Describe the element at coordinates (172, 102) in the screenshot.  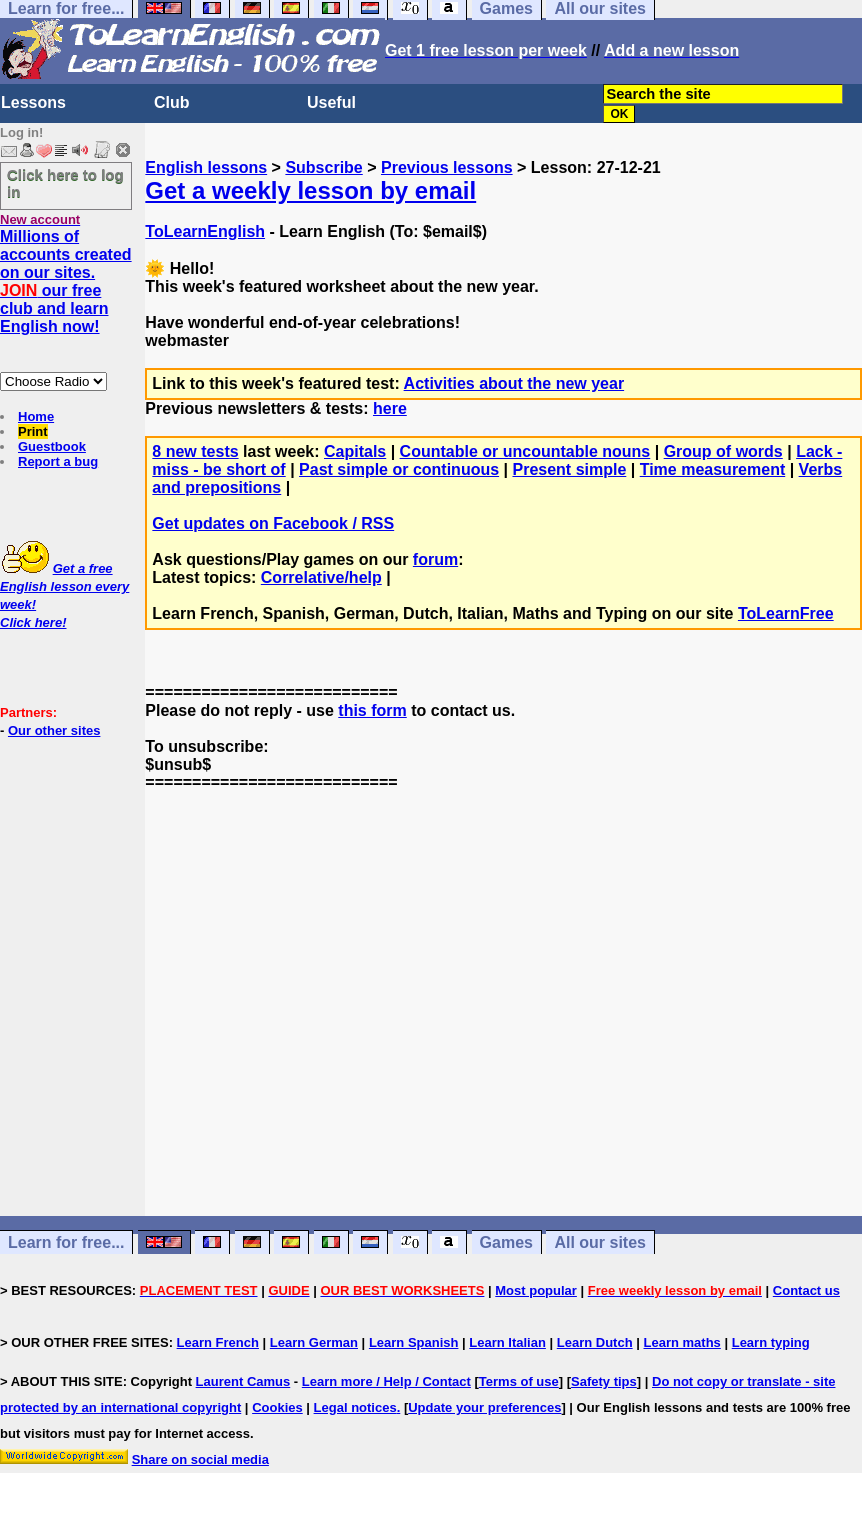
I see `Club` at that location.